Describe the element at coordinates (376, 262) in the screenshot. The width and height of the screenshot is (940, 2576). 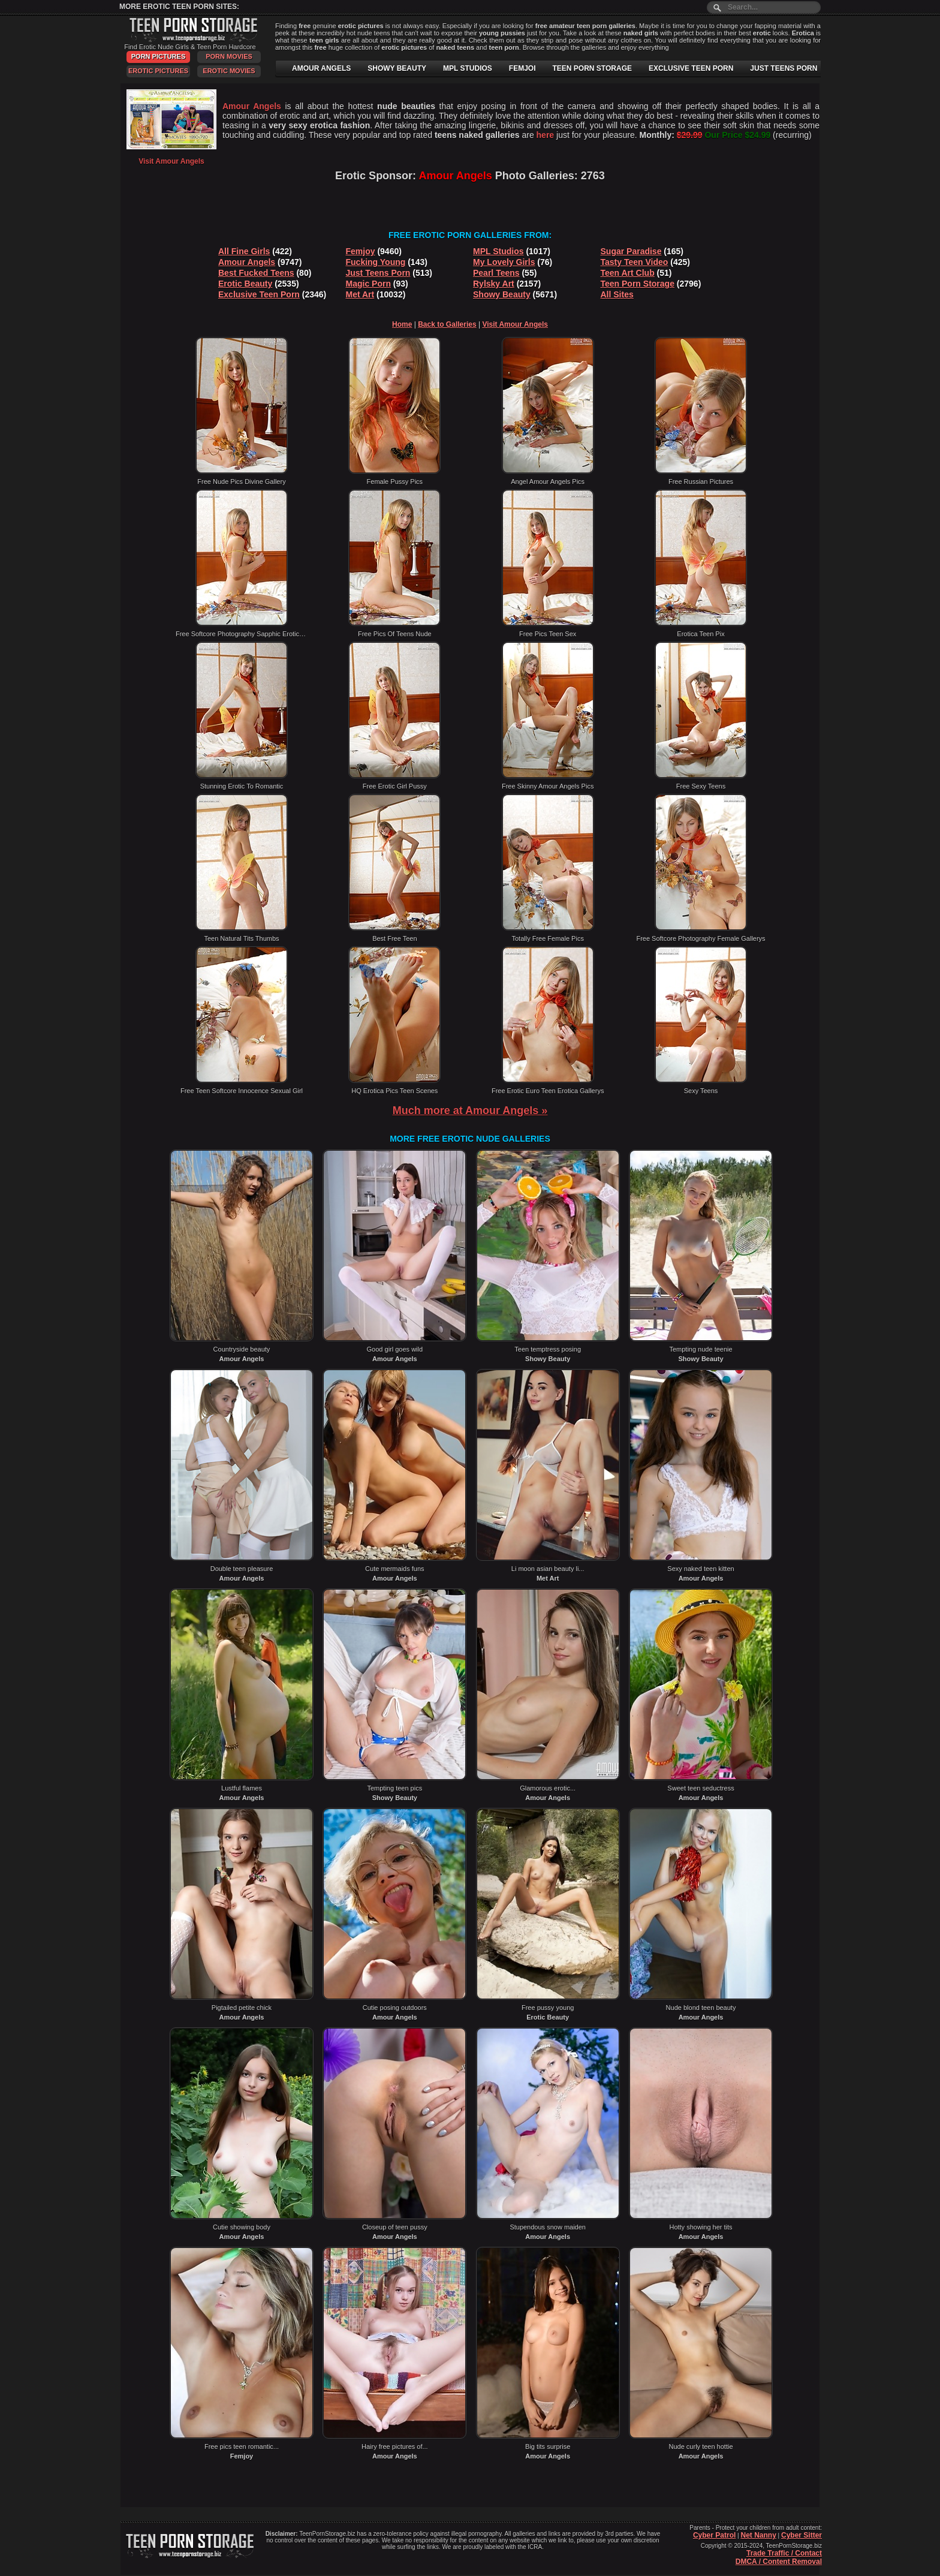
I see `Fucking Young` at that location.